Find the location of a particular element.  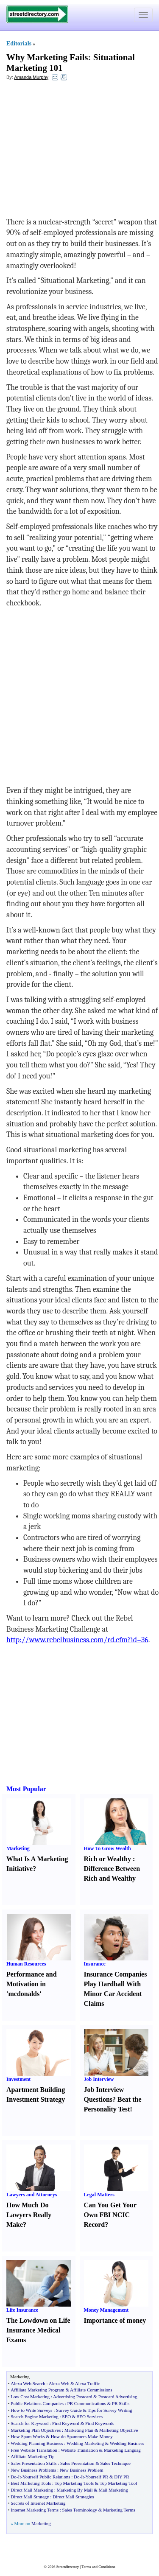

Sales Terminology is located at coordinates (79, 2509).